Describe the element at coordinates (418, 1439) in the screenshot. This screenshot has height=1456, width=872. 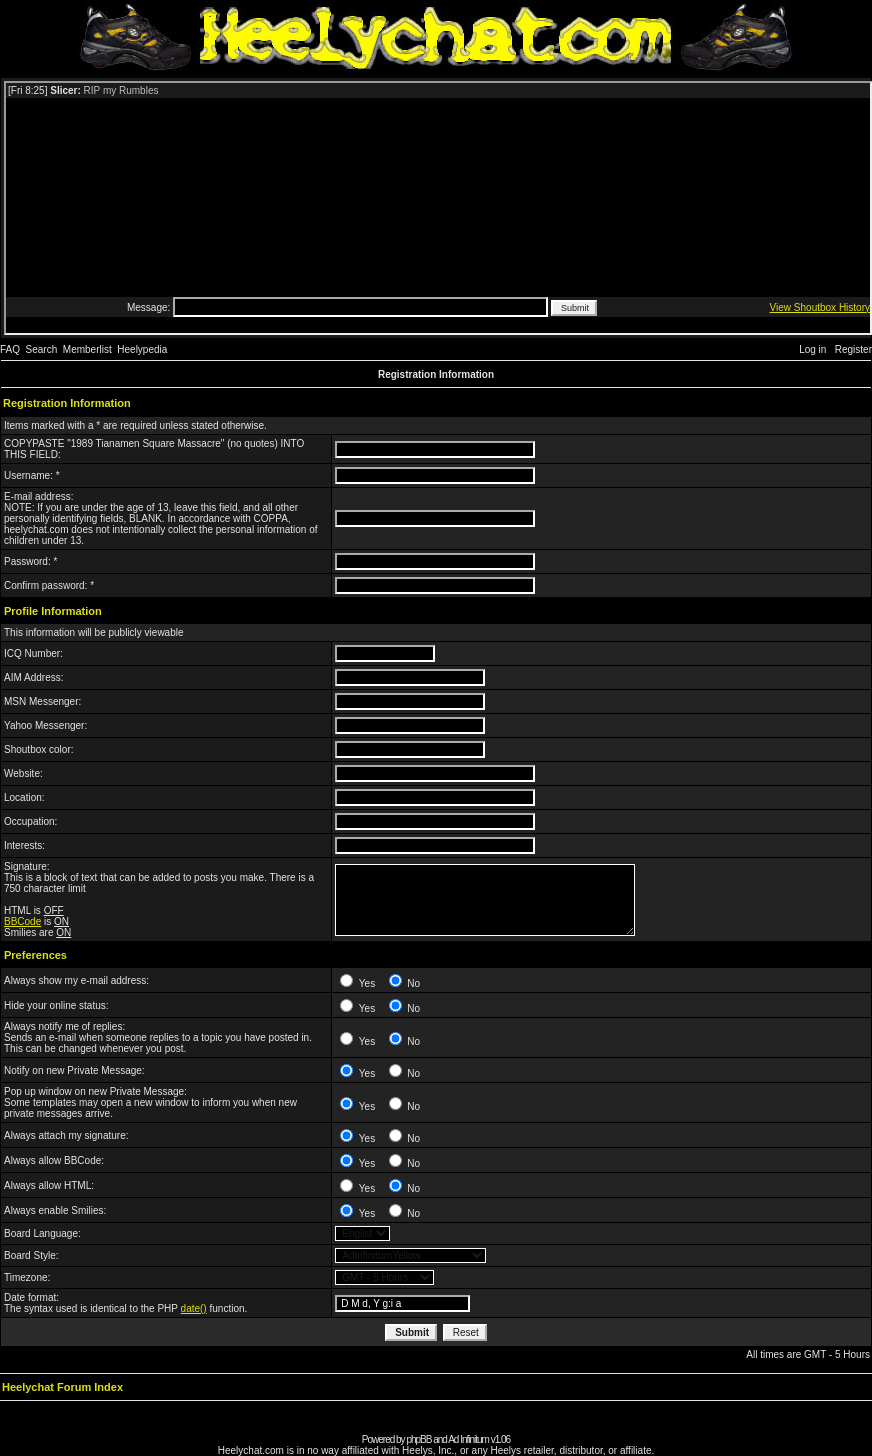
I see `phpBB` at that location.